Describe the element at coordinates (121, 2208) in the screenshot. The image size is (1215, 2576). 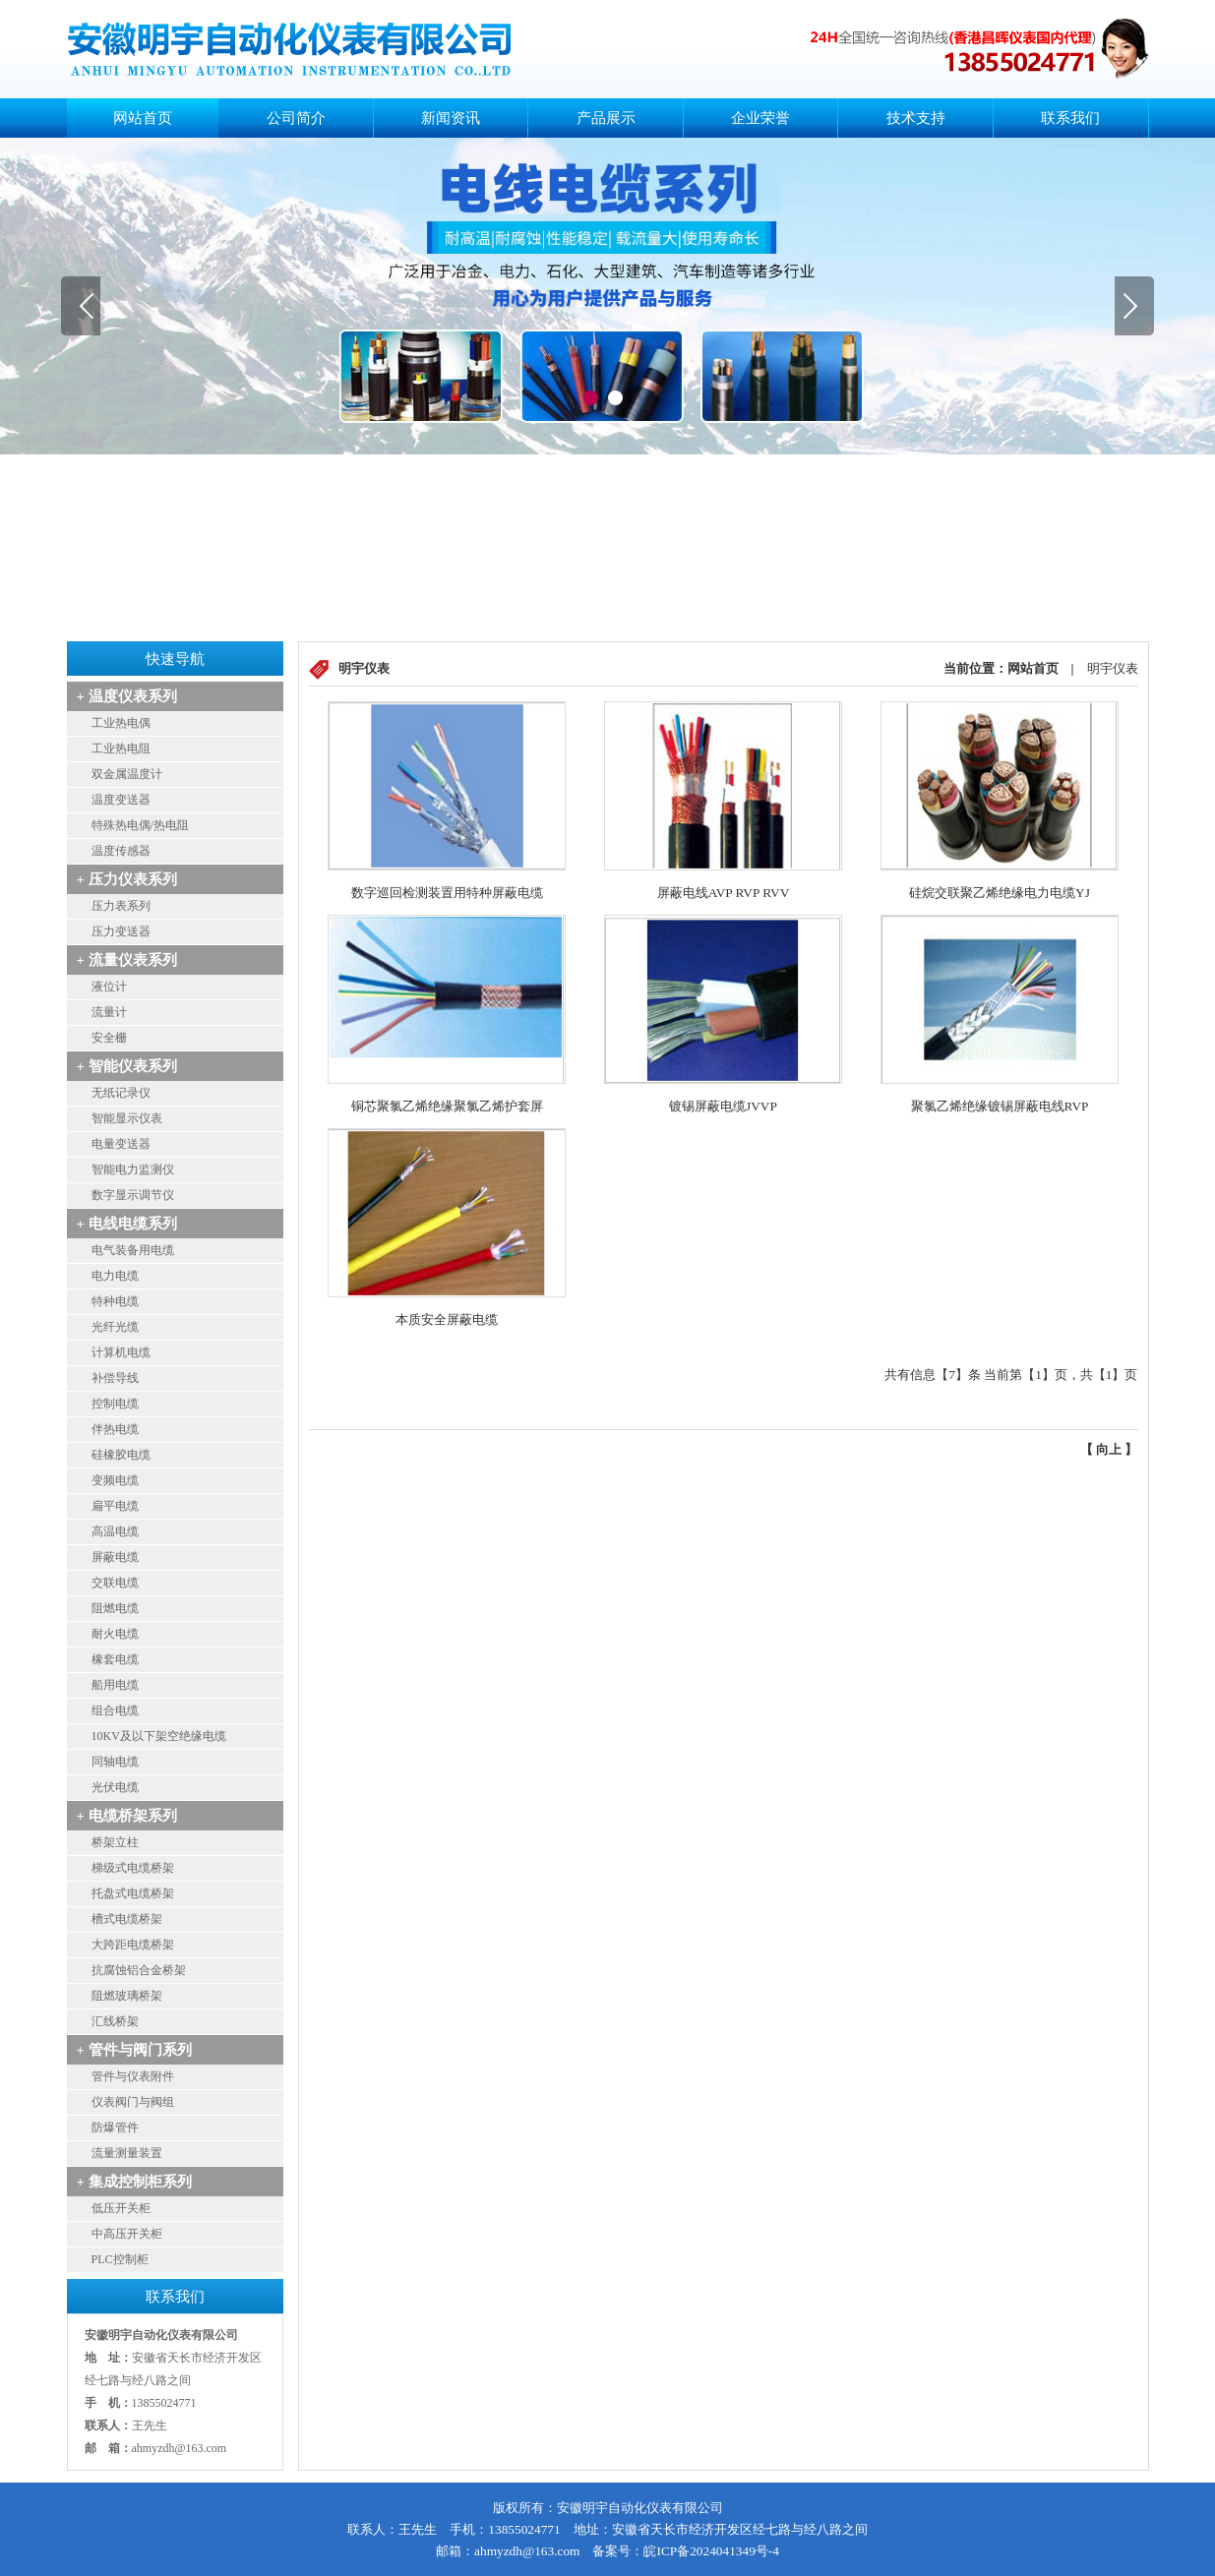
I see `低压开关柜` at that location.